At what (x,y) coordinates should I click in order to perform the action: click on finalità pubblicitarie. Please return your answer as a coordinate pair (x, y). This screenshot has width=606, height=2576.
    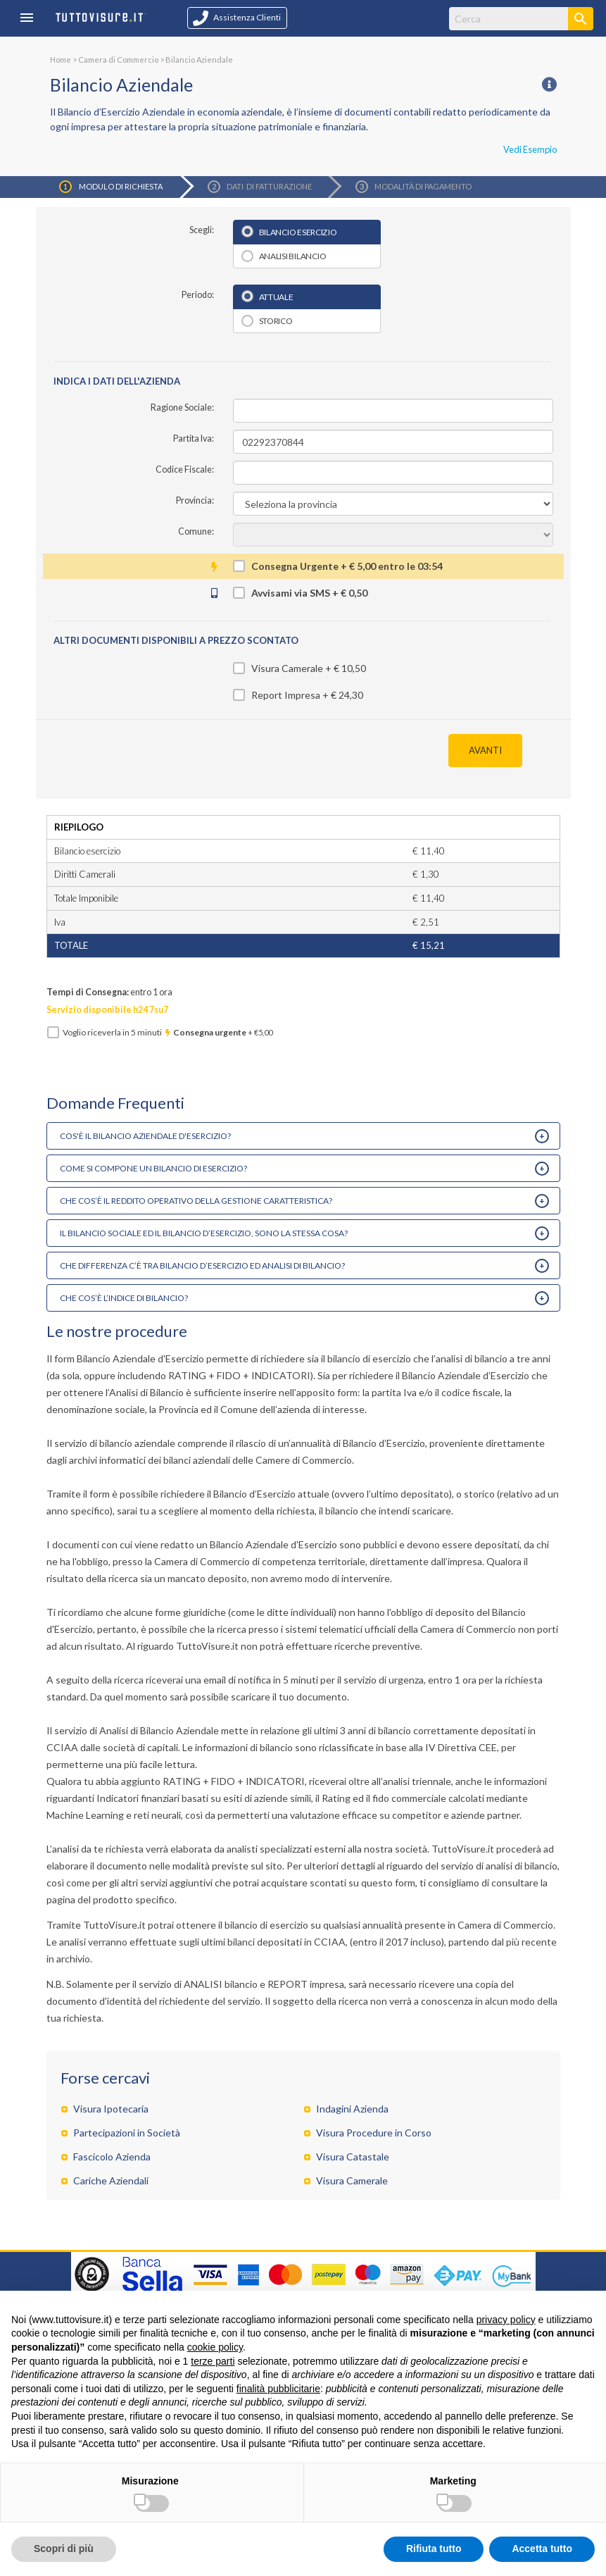
    Looking at the image, I should click on (278, 2388).